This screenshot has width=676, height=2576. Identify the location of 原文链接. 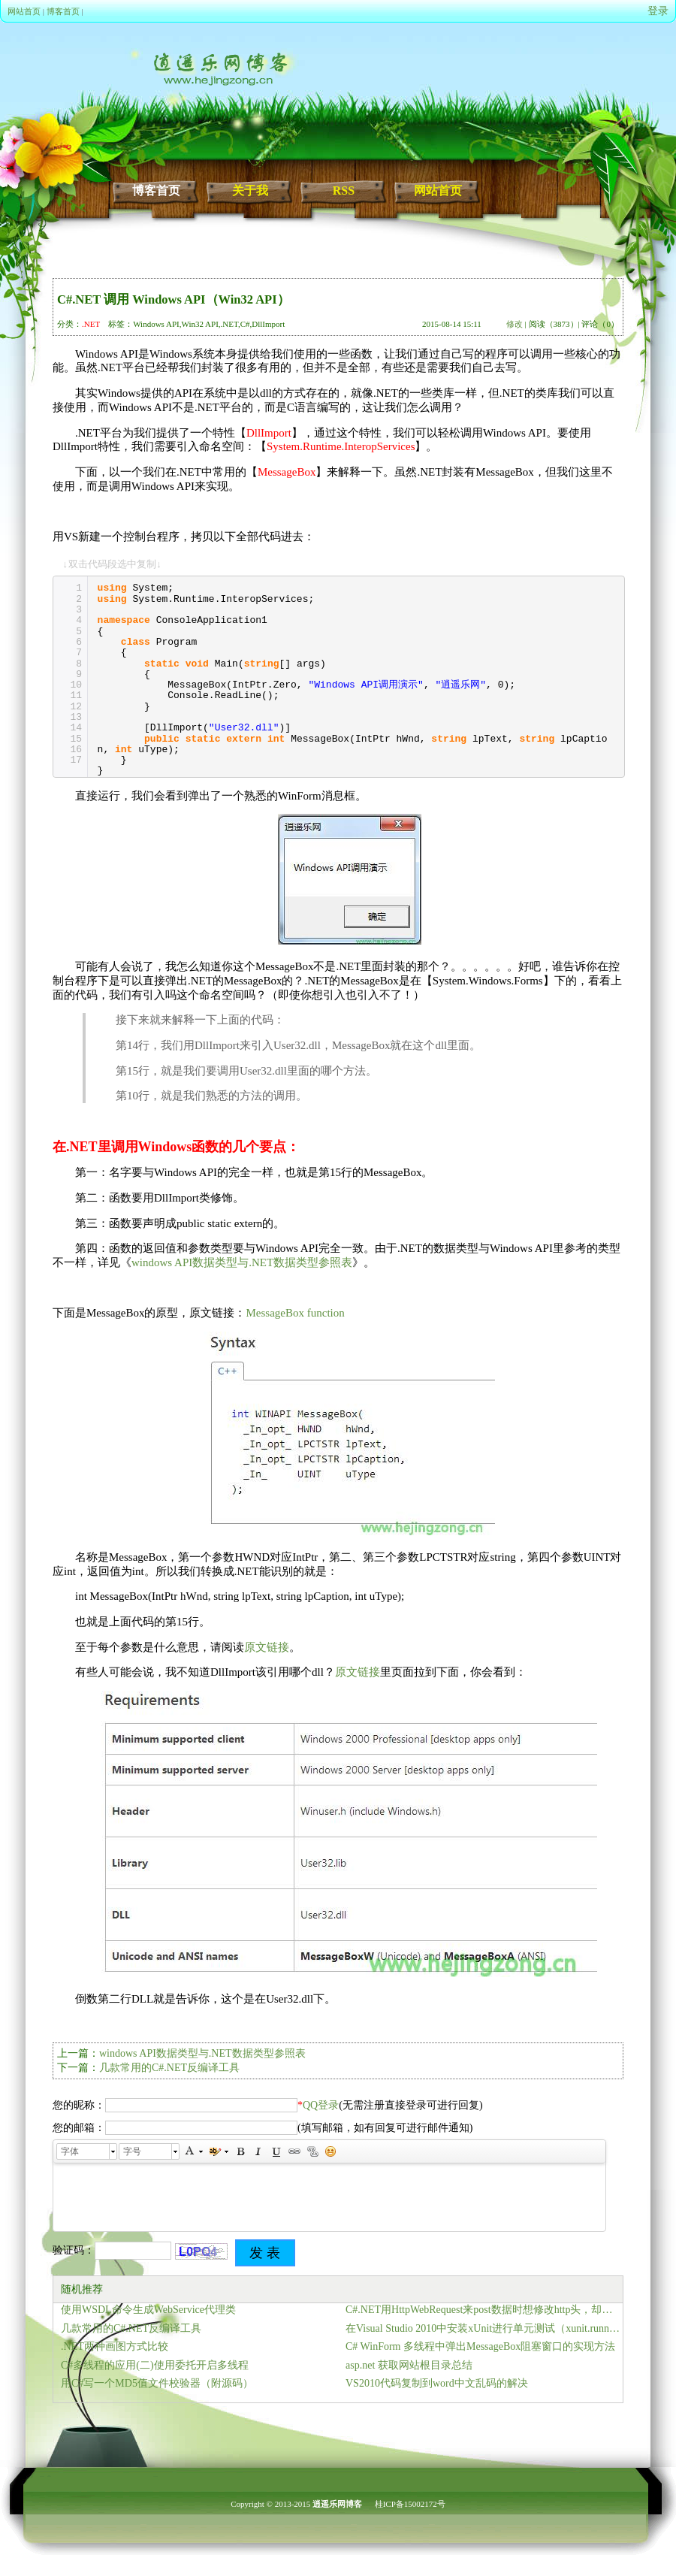
(266, 1647).